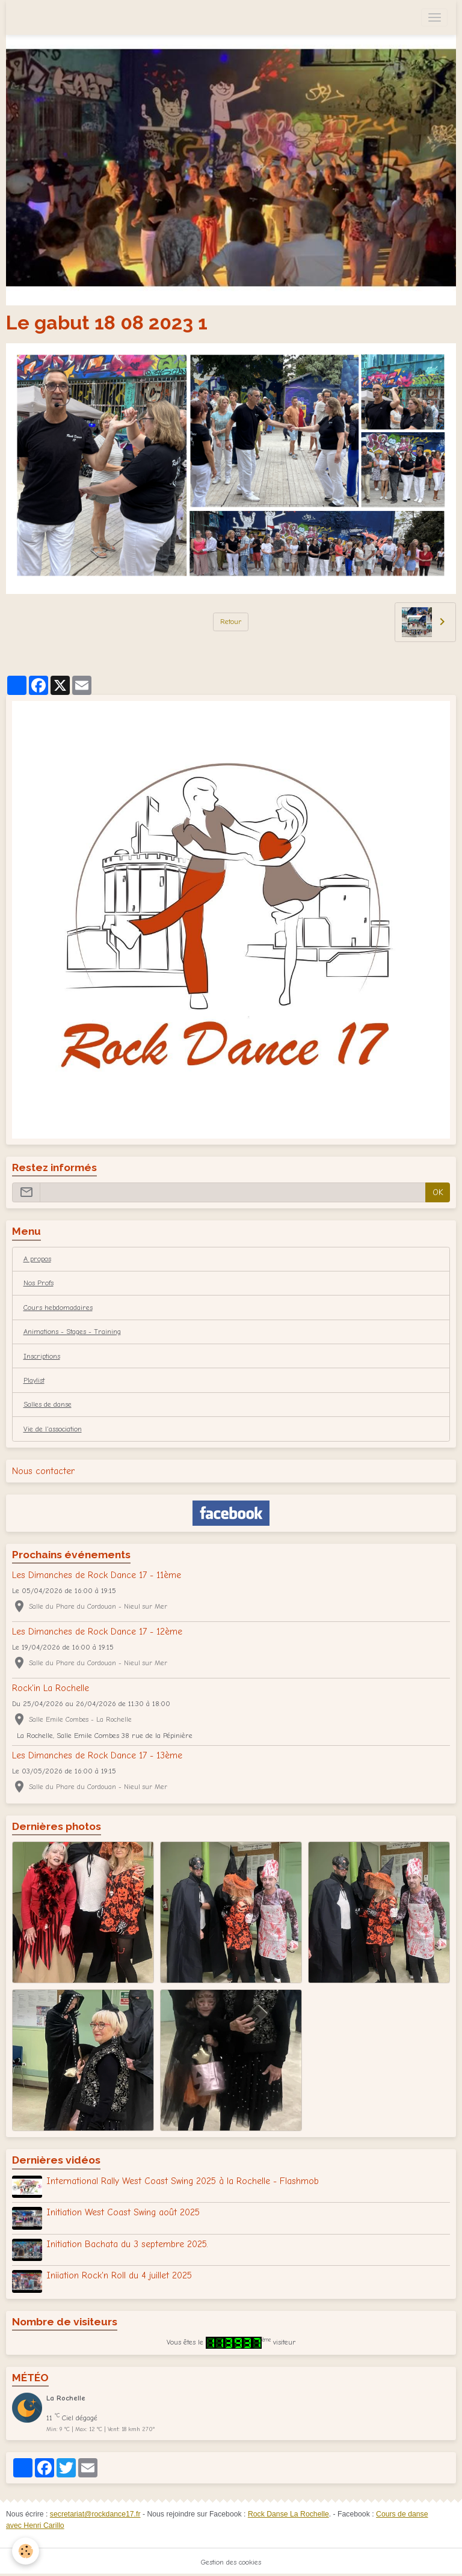 The width and height of the screenshot is (462, 2576). What do you see at coordinates (438, 1192) in the screenshot?
I see `OK` at bounding box center [438, 1192].